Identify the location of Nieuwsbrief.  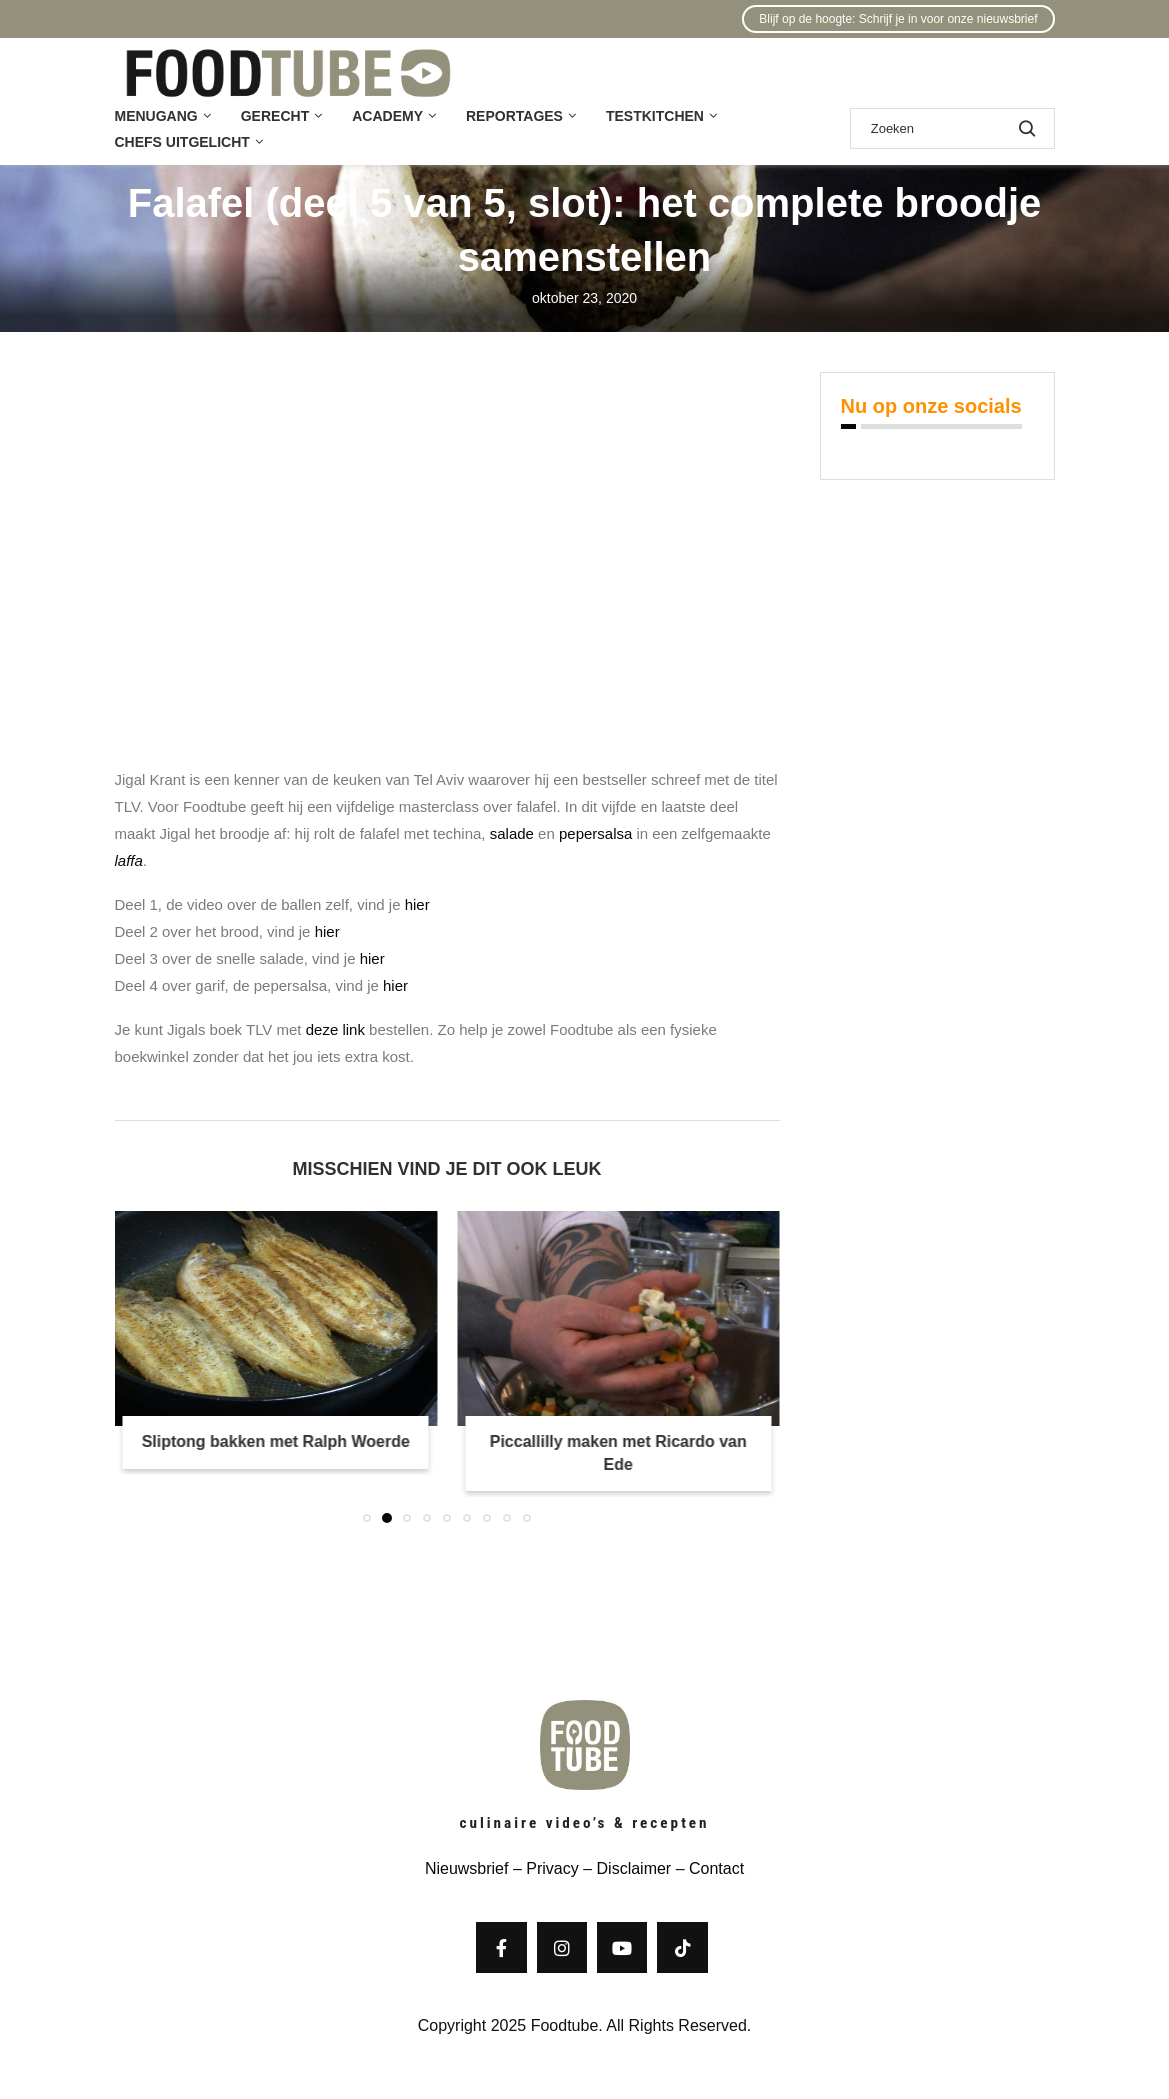
(467, 1868).